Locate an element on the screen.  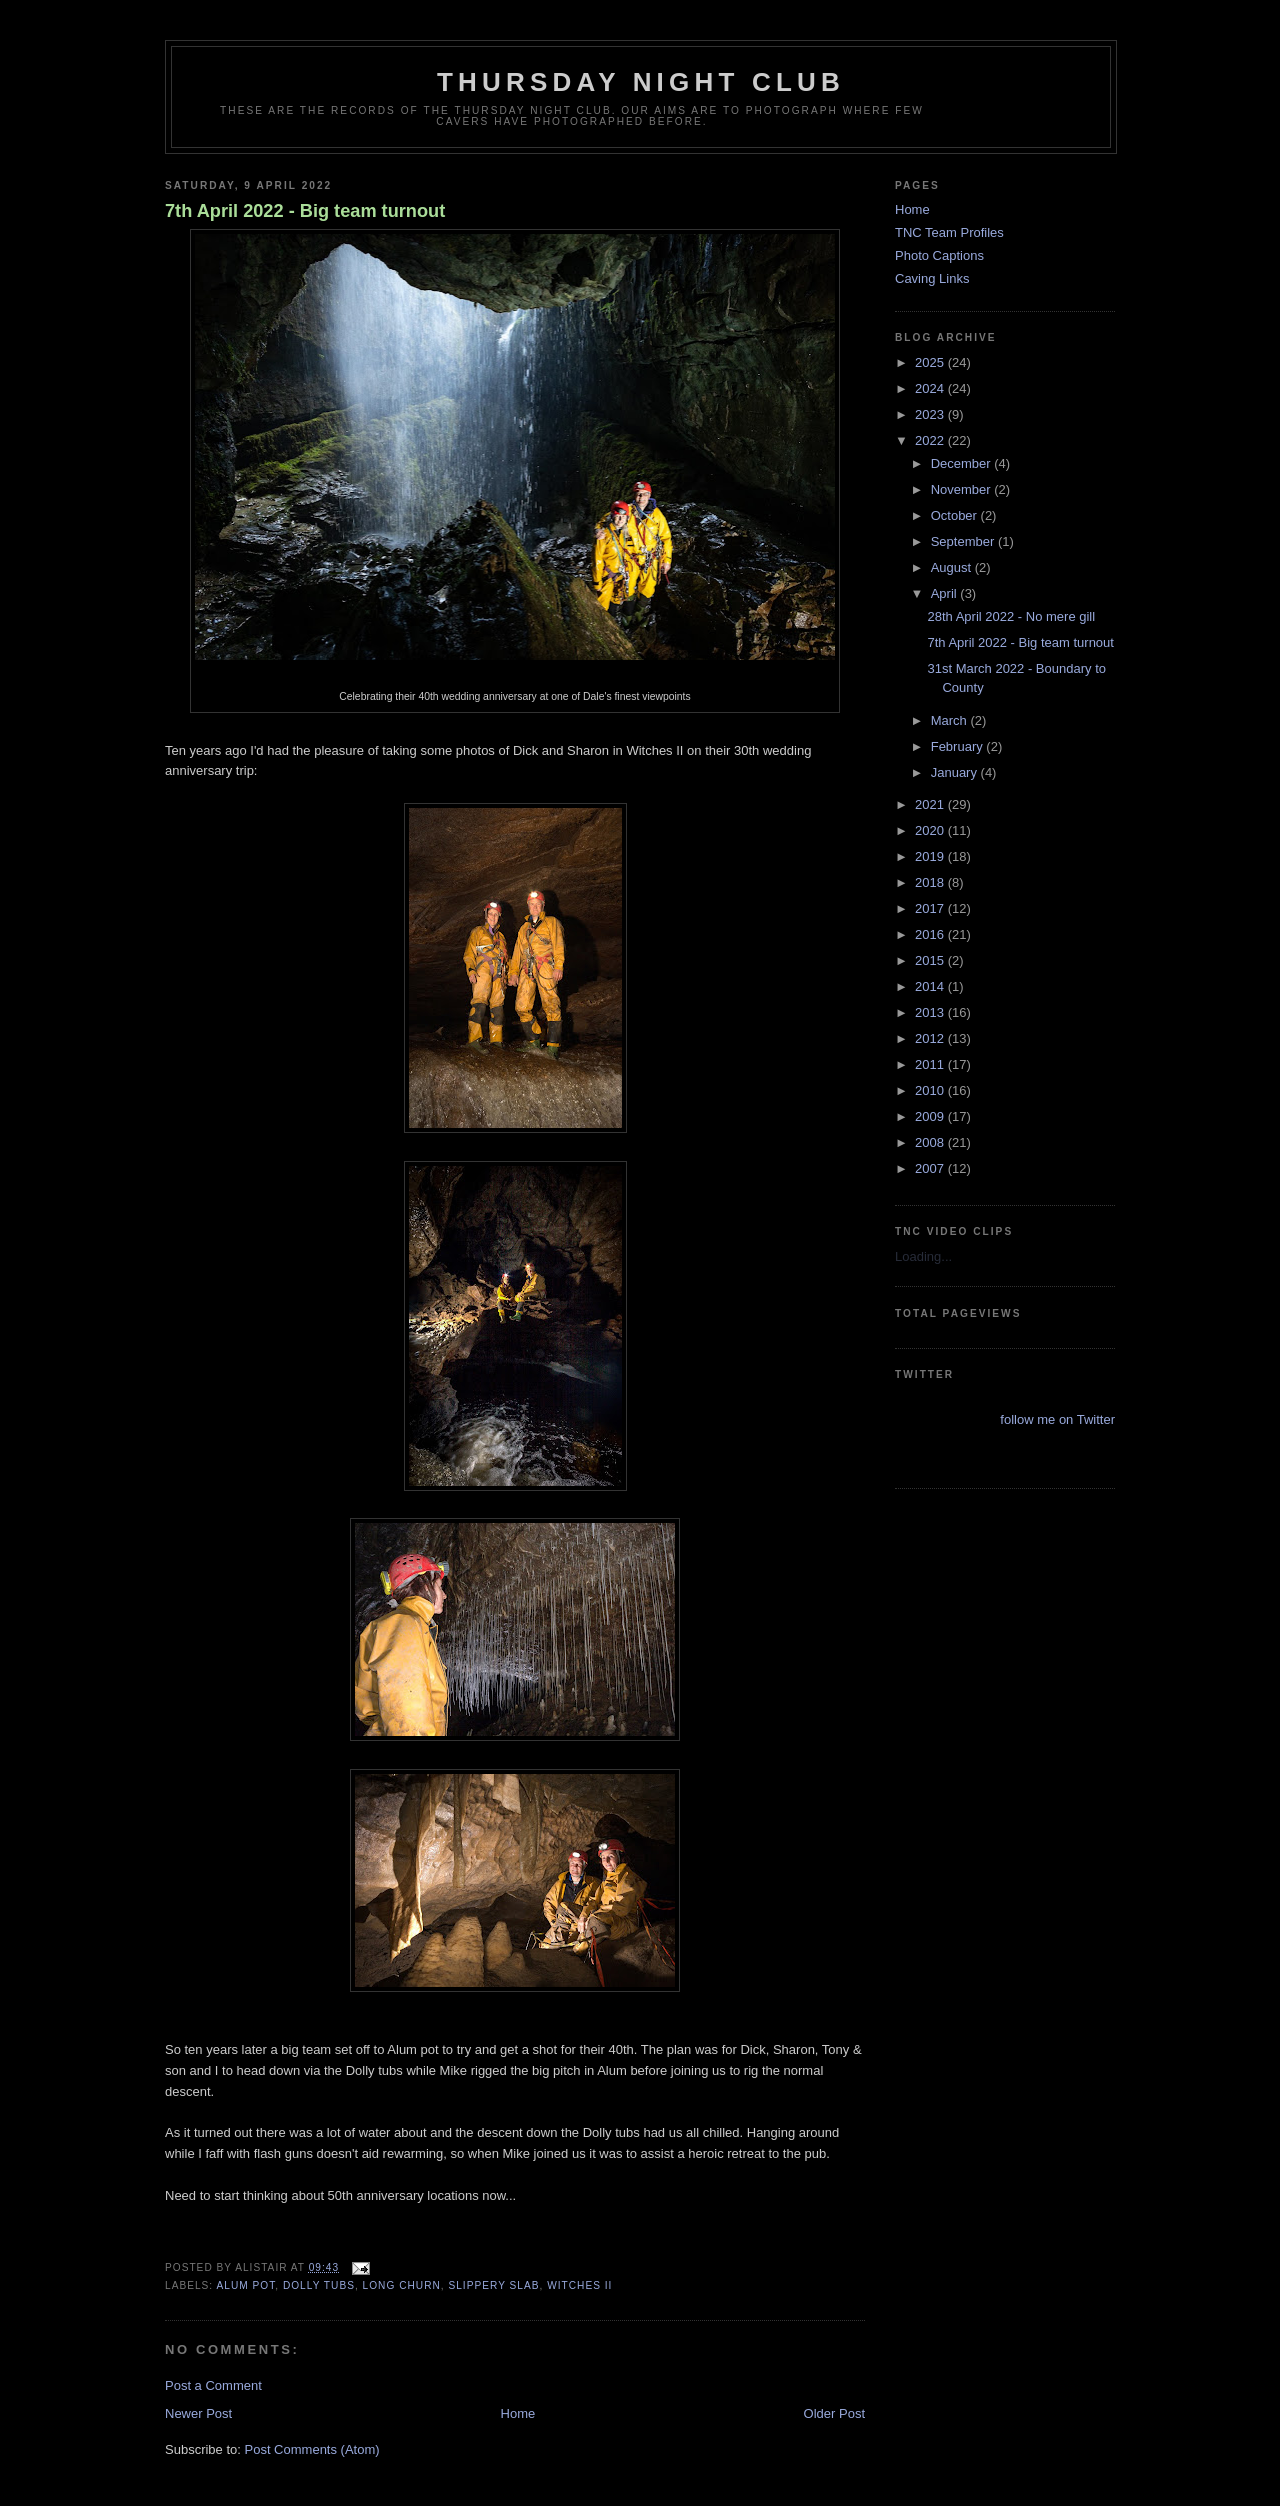
TNC Team Profiles is located at coordinates (949, 232).